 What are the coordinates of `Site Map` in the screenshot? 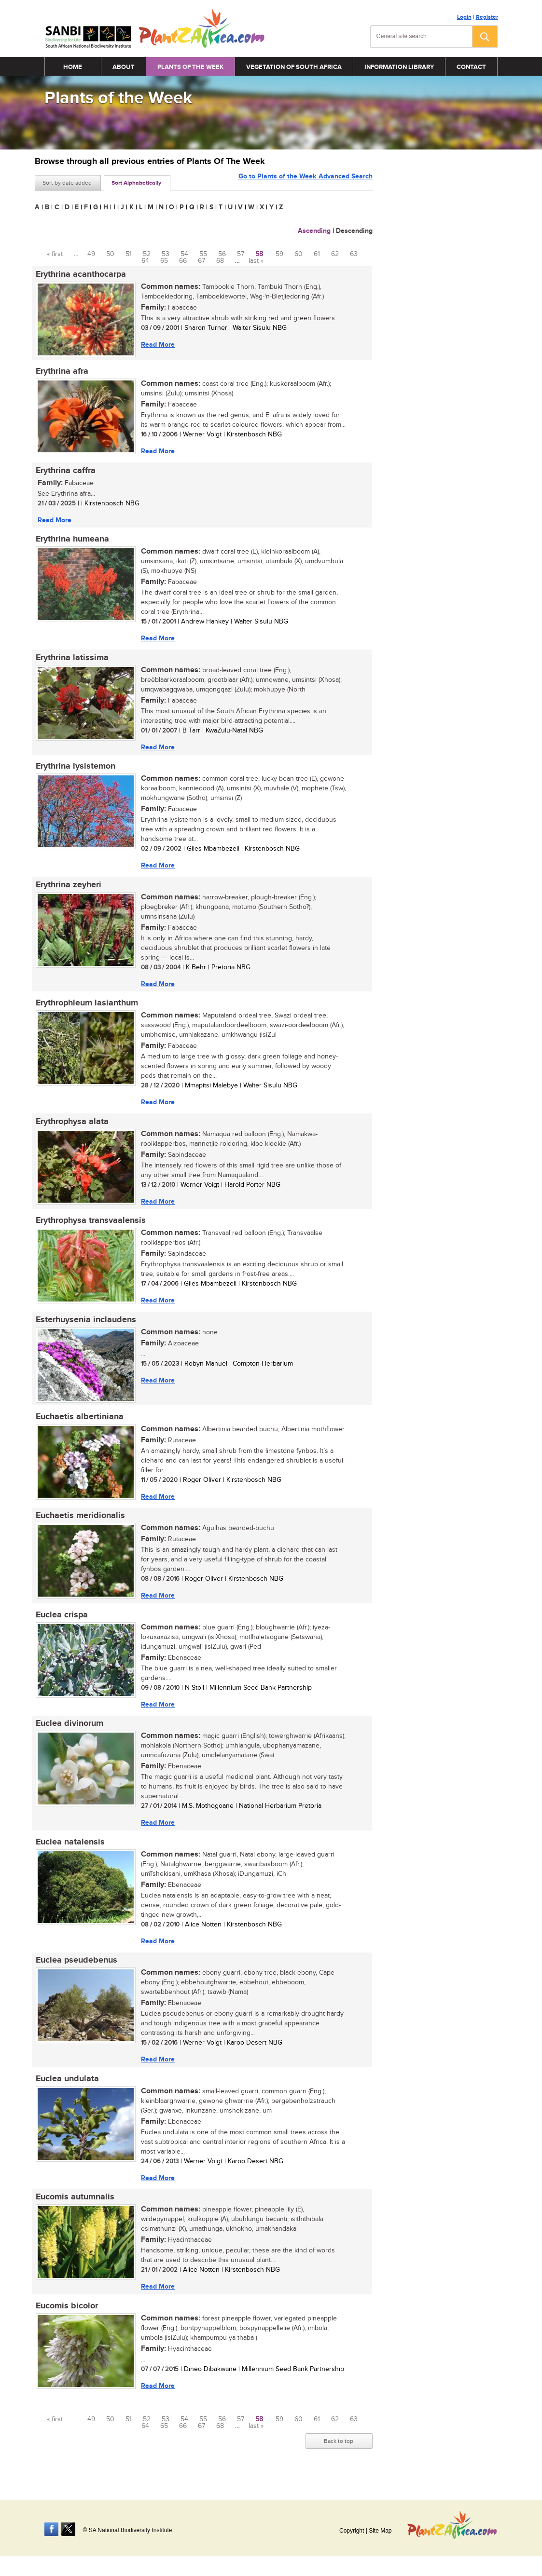 It's located at (380, 2530).